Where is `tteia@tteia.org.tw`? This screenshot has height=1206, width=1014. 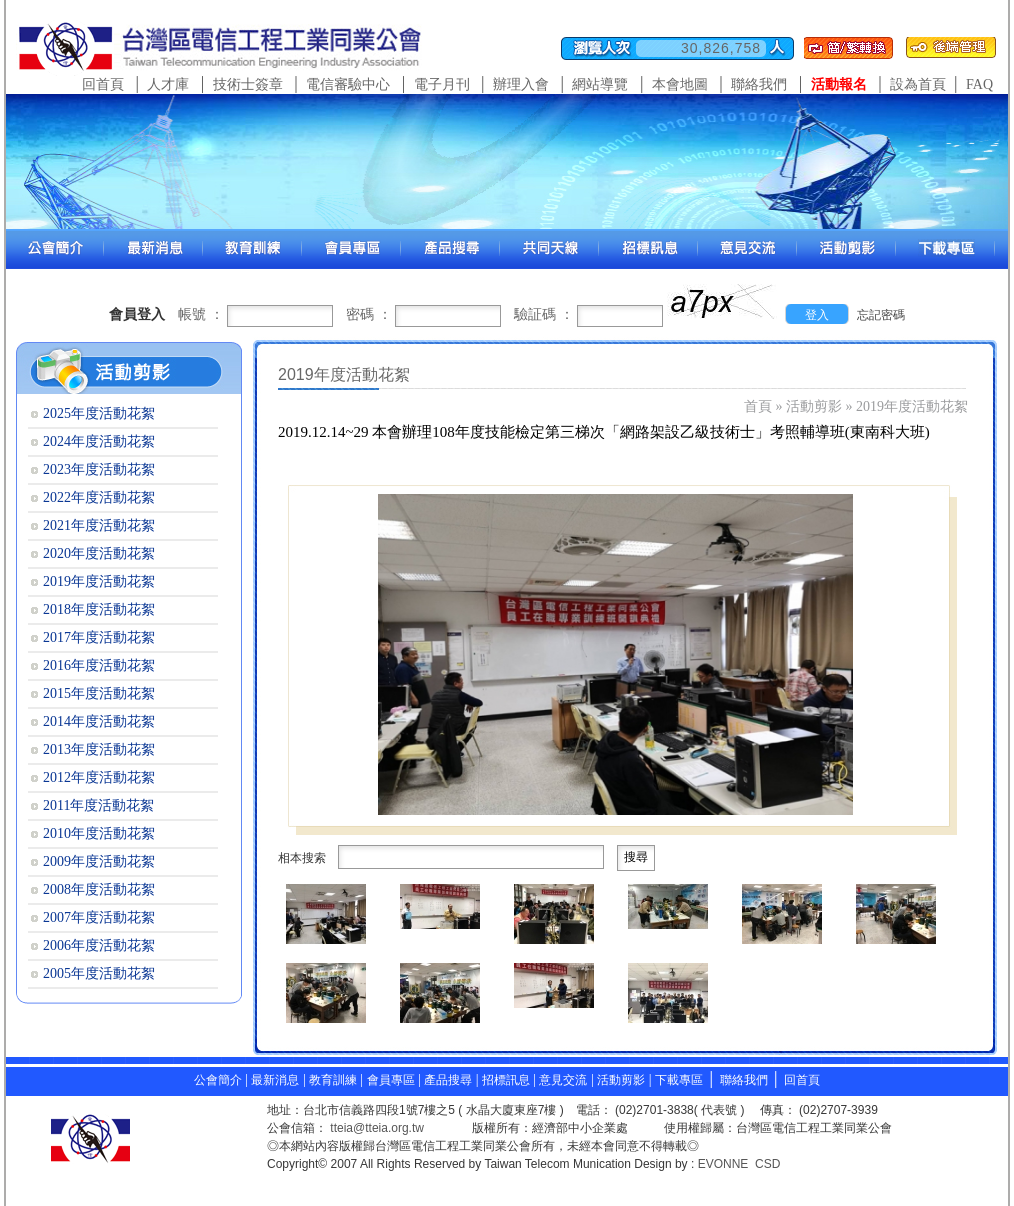 tteia@tteia.org.tw is located at coordinates (377, 1128).